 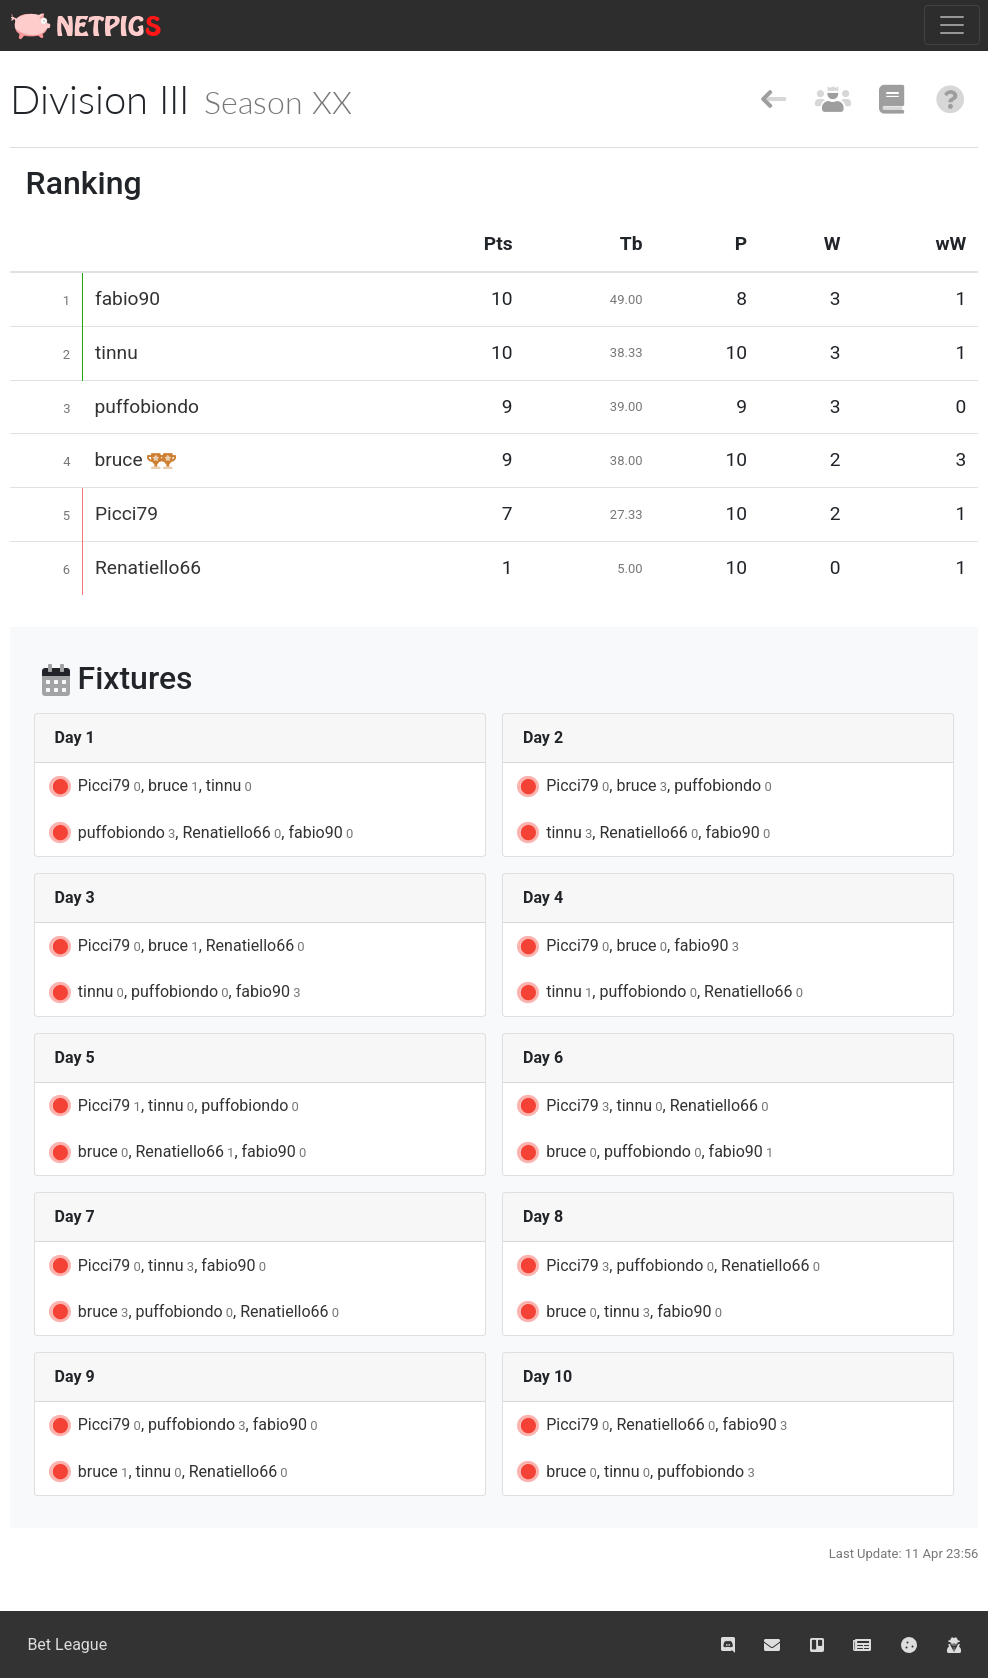 What do you see at coordinates (199, 833) in the screenshot?
I see `puffobiondo, Renatiello66, fabio90` at bounding box center [199, 833].